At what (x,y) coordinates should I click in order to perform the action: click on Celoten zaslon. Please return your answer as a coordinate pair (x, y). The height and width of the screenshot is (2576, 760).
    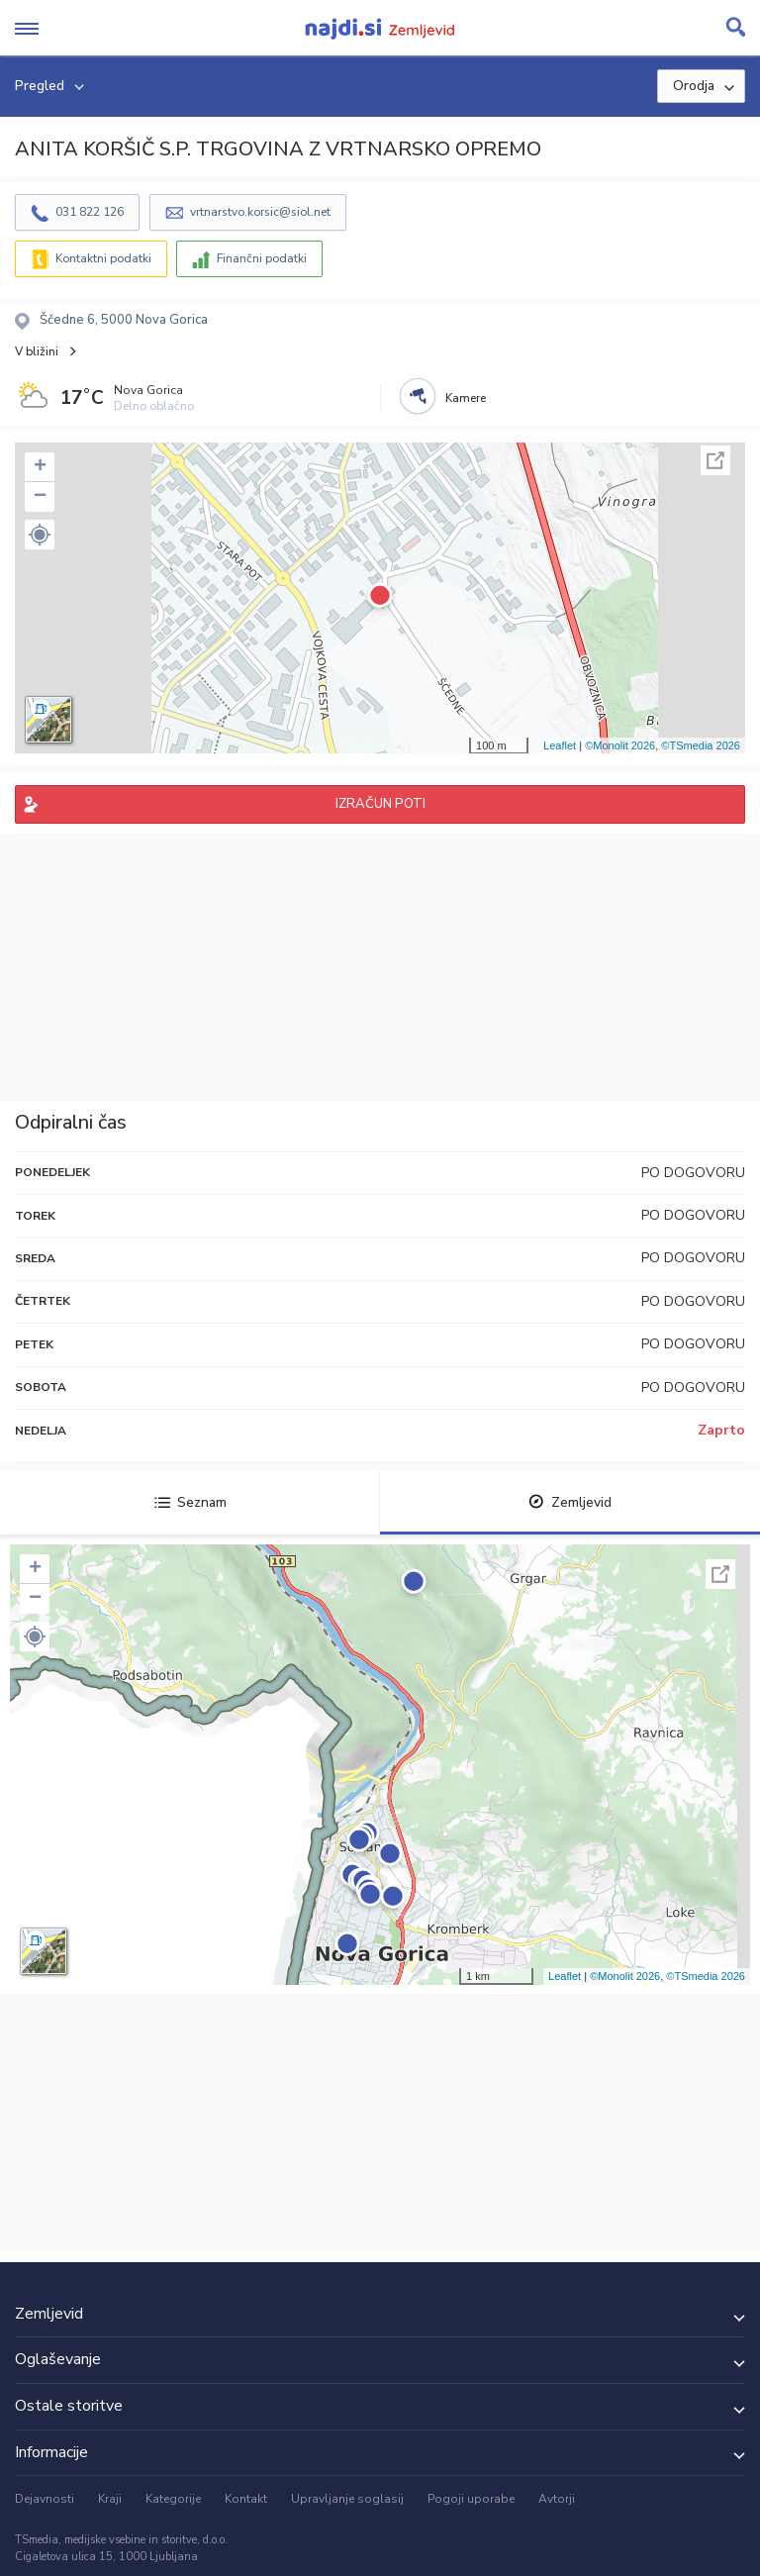
    Looking at the image, I should click on (715, 460).